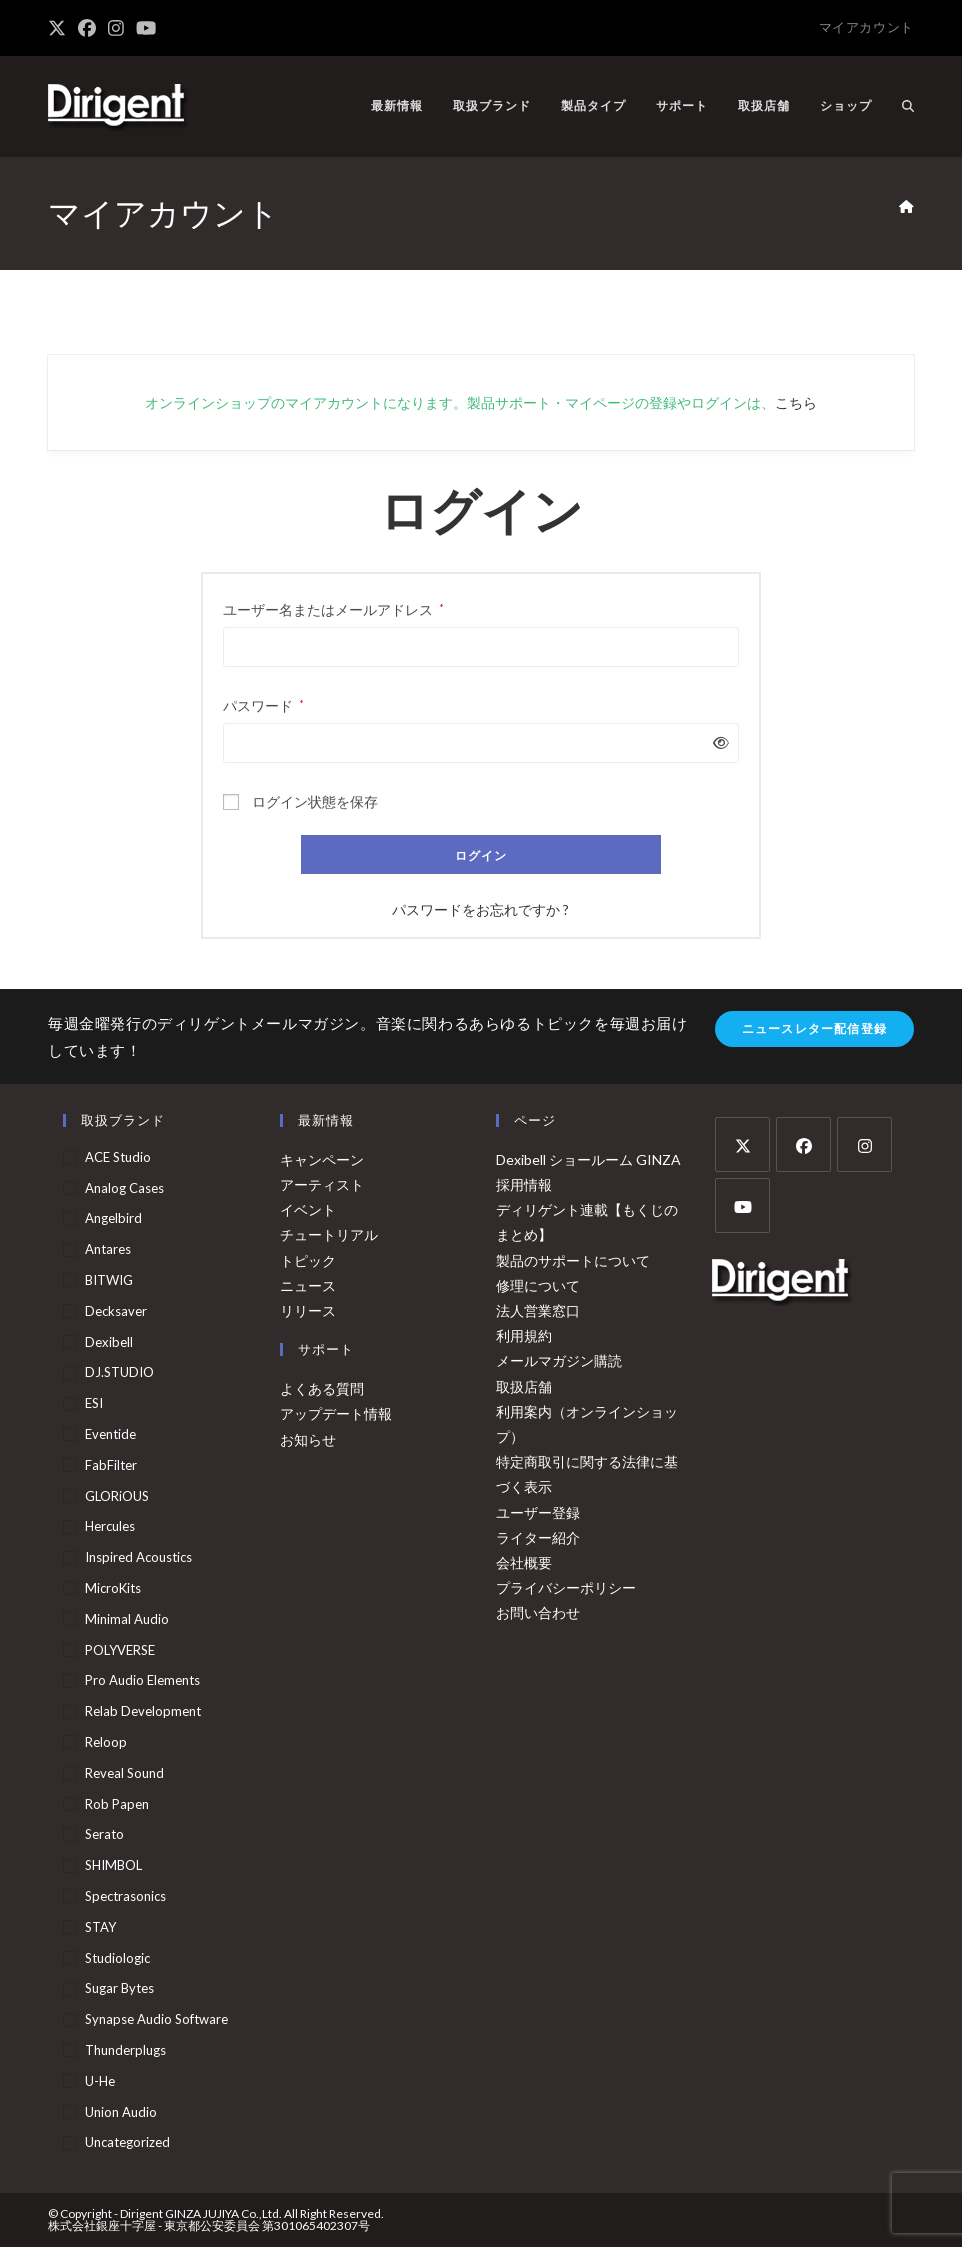  What do you see at coordinates (906, 207) in the screenshot?
I see `[ホーム]` at bounding box center [906, 207].